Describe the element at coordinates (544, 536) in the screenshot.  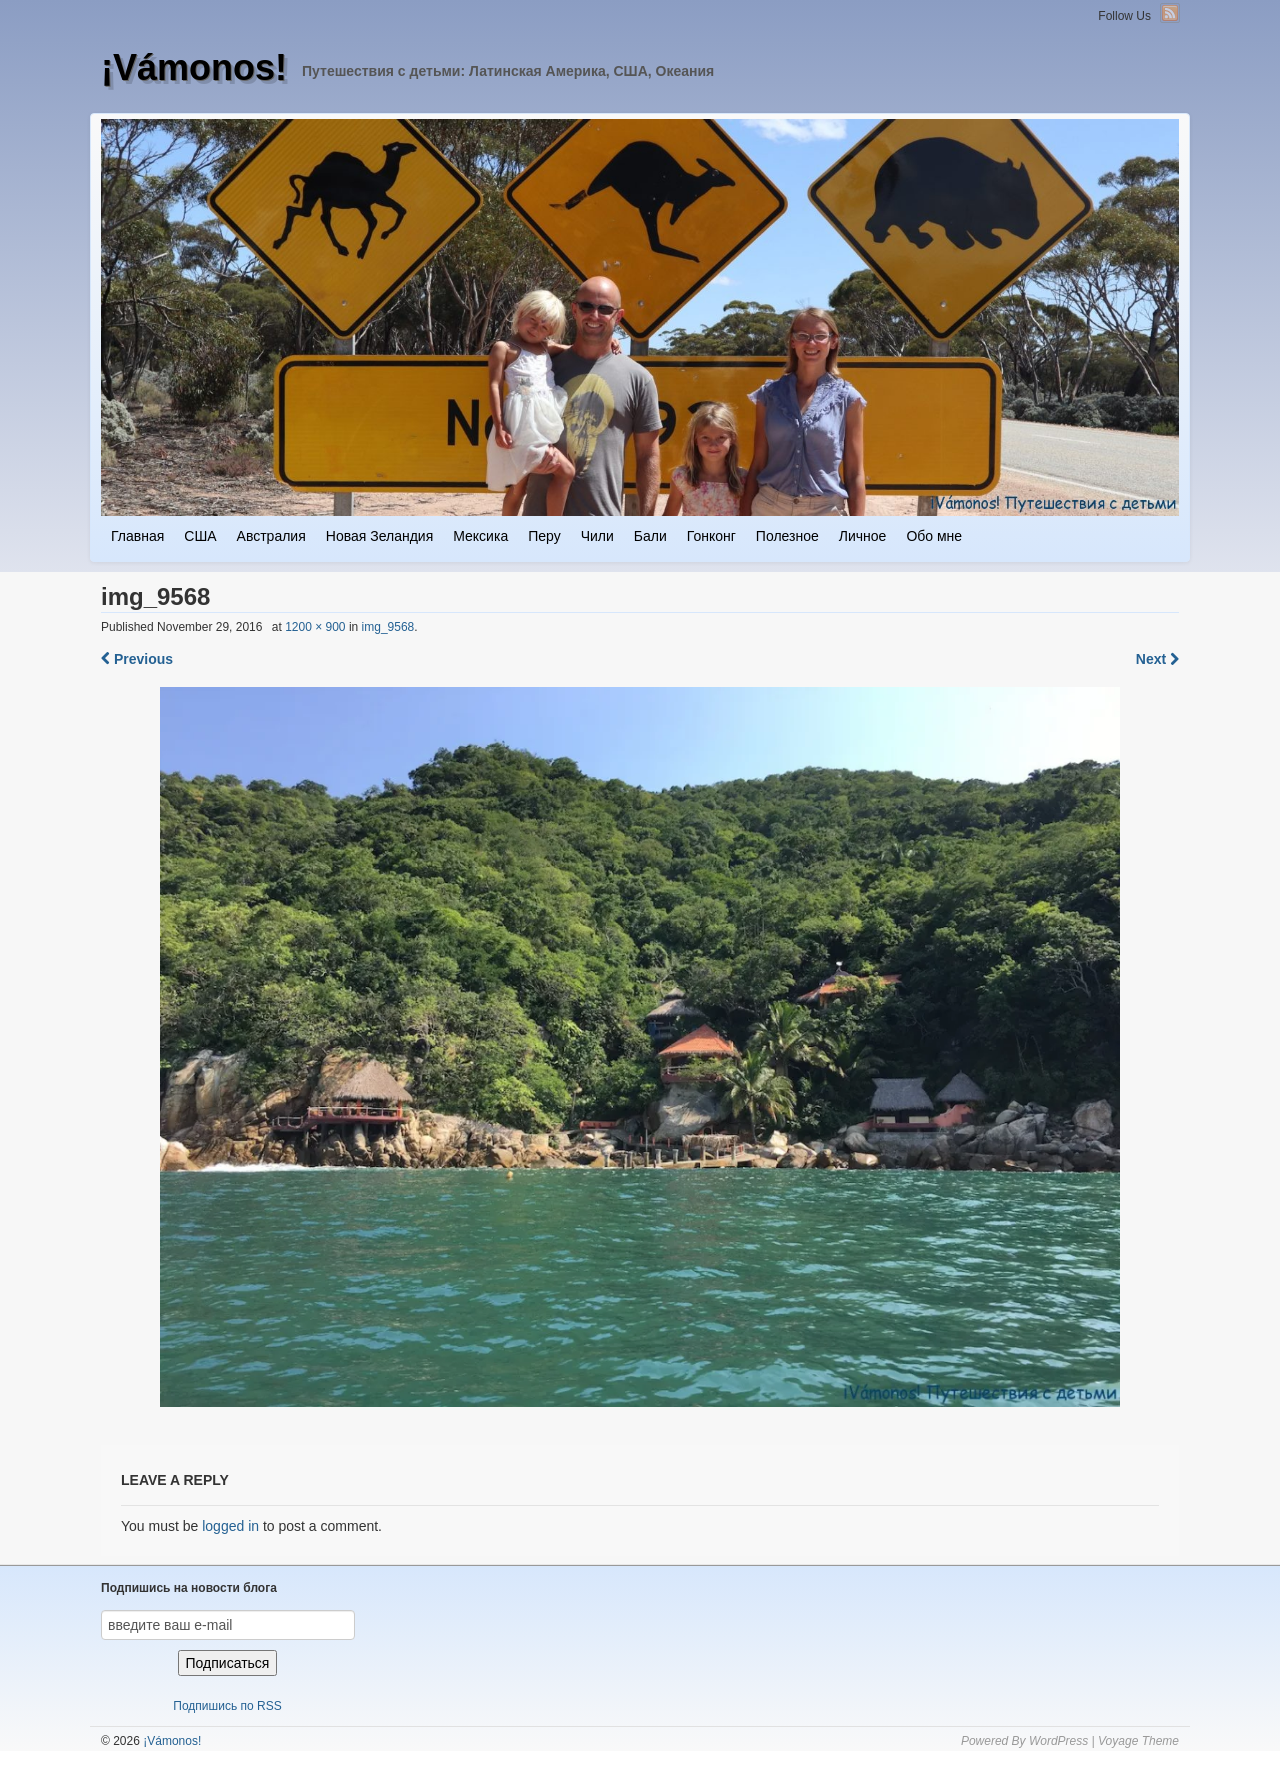
I see `Перу` at that location.